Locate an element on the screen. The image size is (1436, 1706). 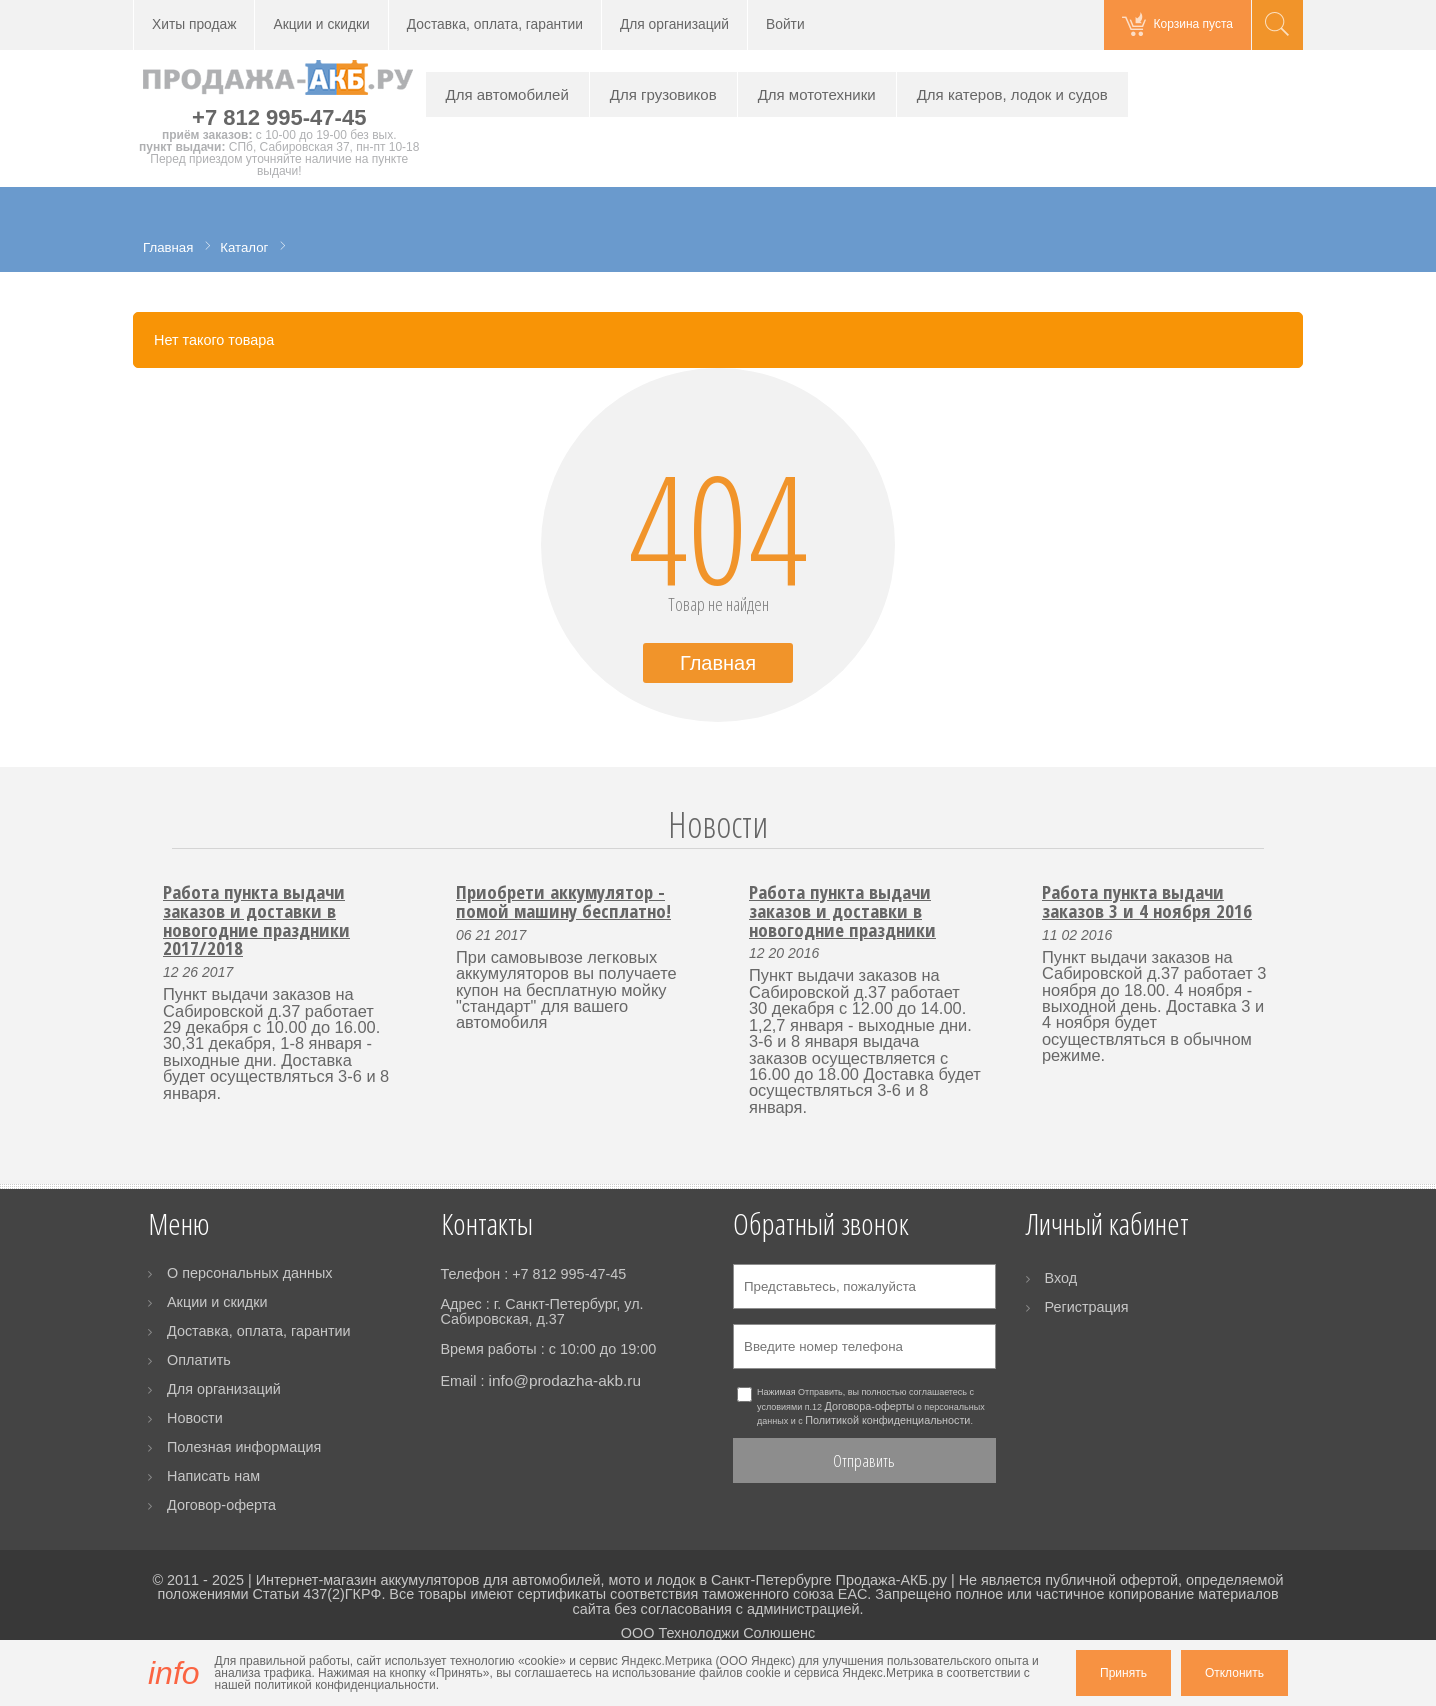
О персональных данных is located at coordinates (250, 1273).